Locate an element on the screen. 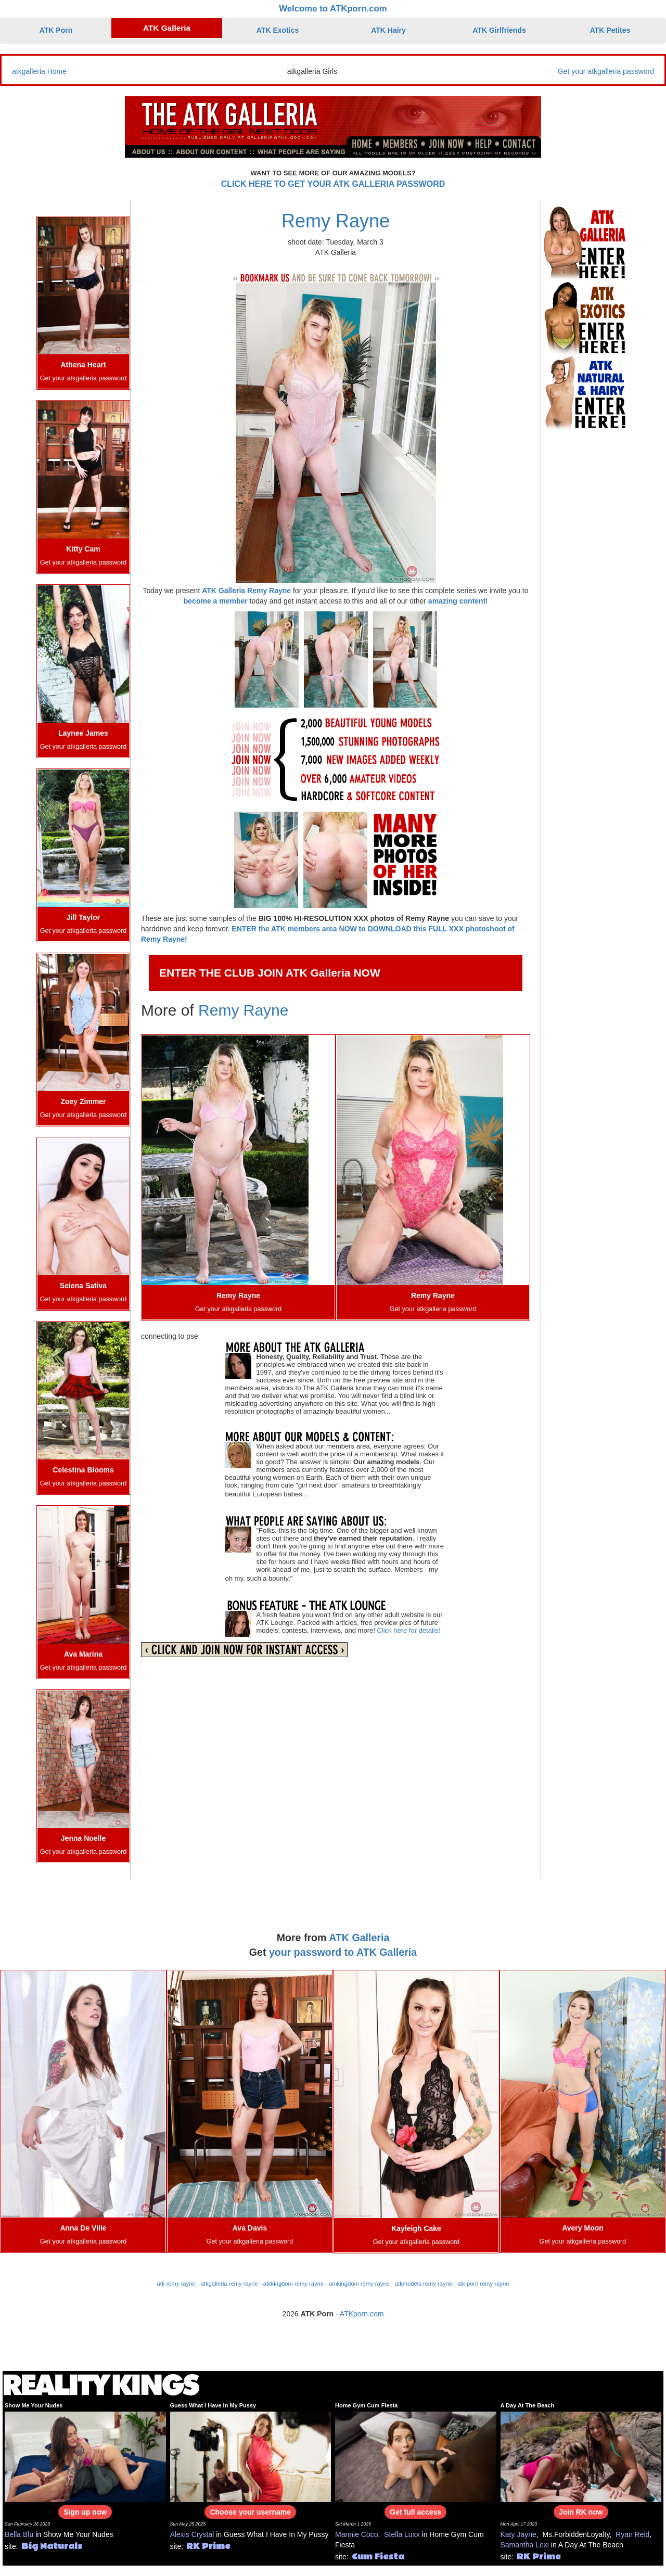  Get your atkgalleria password is located at coordinates (606, 71).